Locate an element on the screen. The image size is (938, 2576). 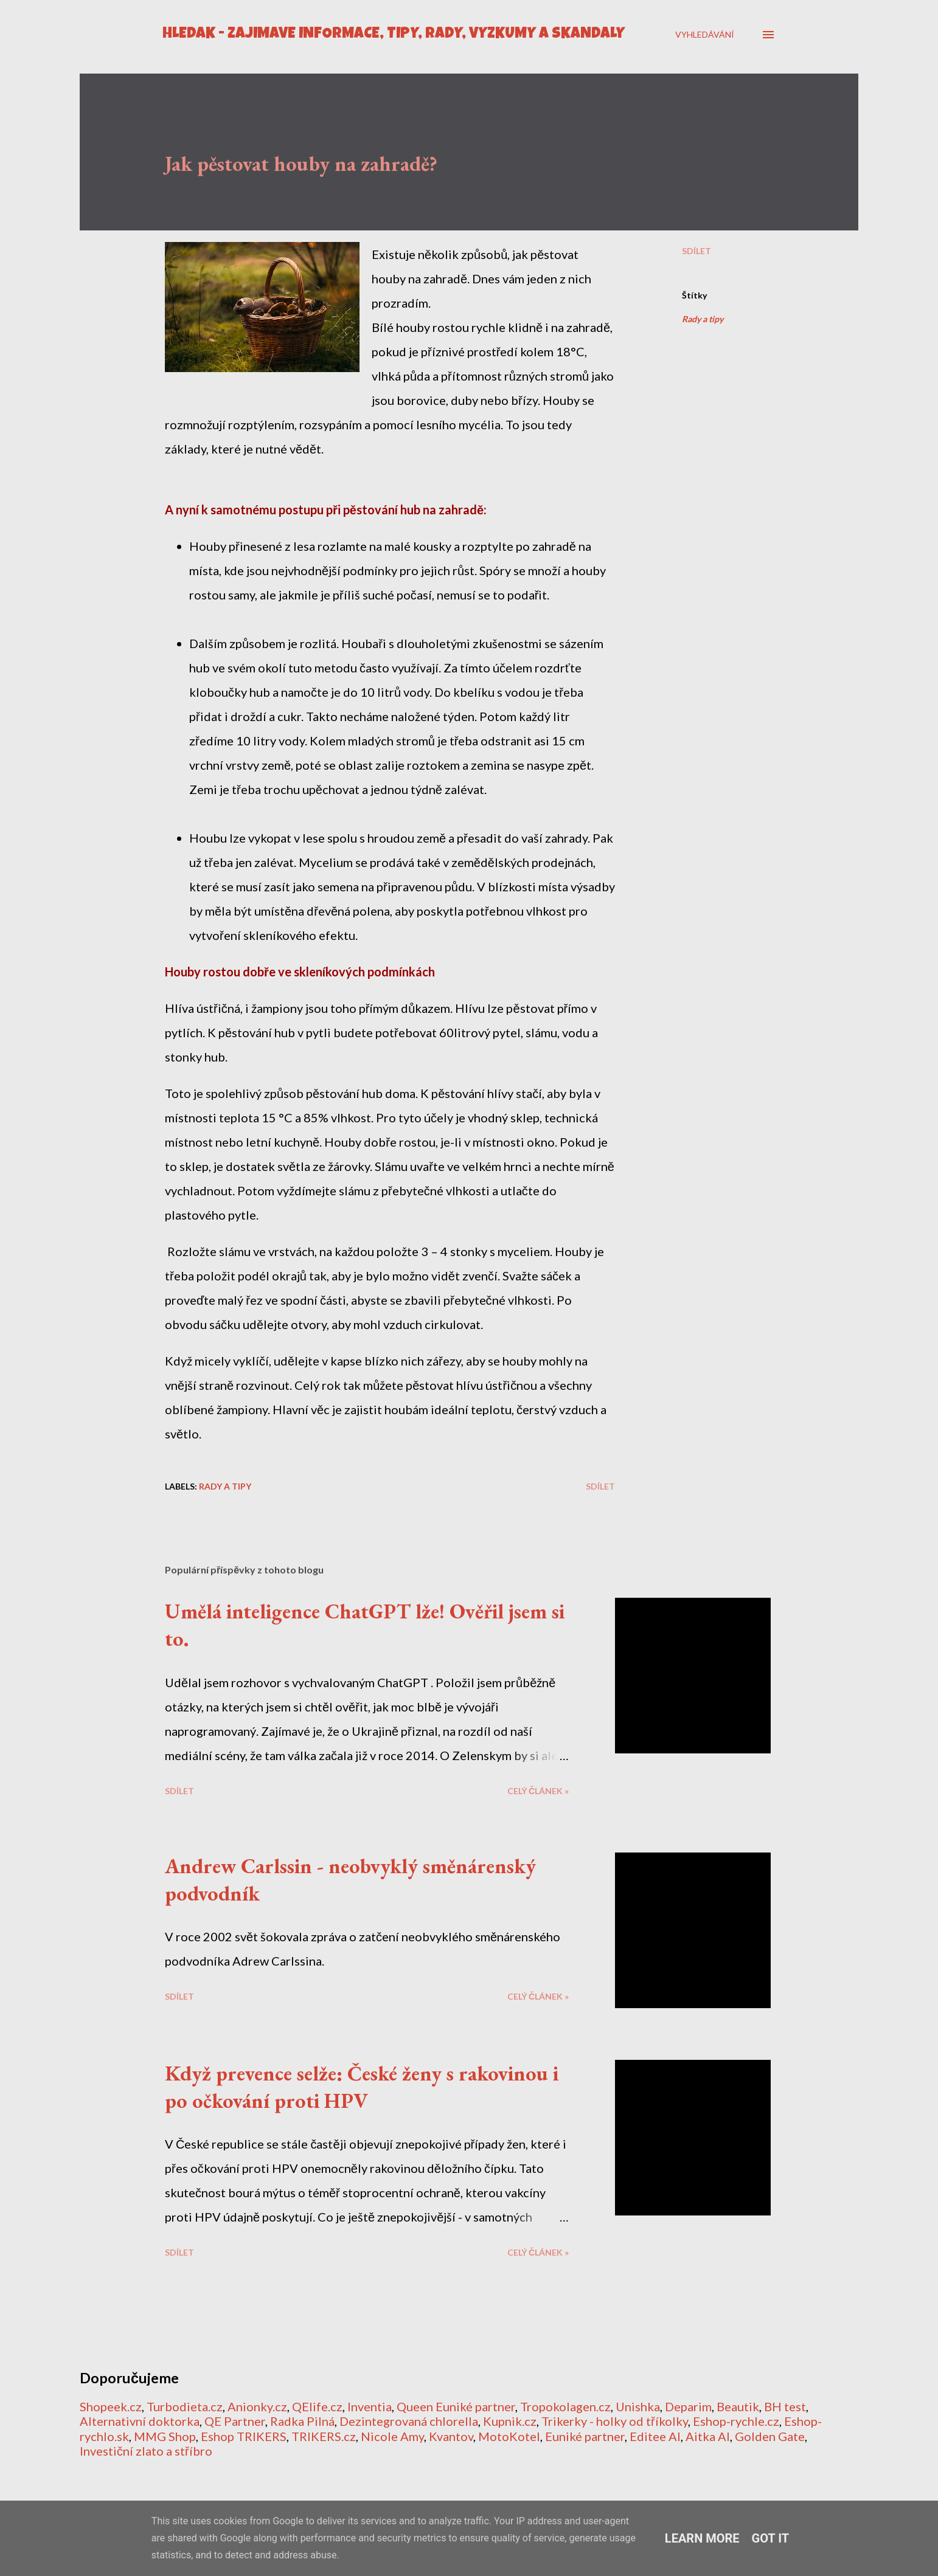
Inventia is located at coordinates (369, 2406).